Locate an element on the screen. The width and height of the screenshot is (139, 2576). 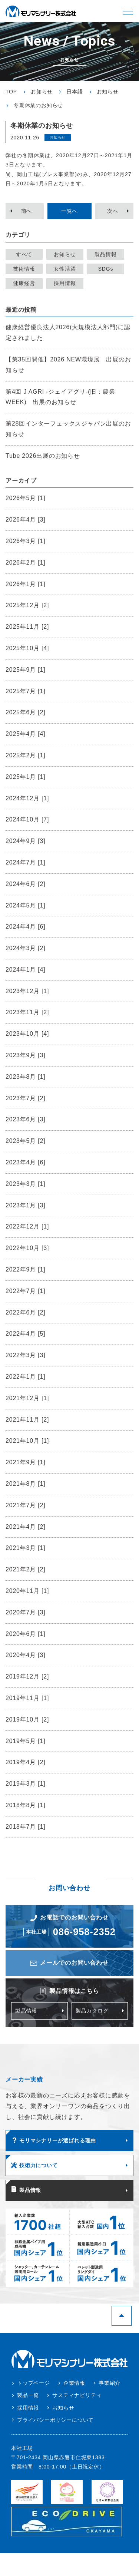
2022年6月 [2] is located at coordinates (26, 1312).